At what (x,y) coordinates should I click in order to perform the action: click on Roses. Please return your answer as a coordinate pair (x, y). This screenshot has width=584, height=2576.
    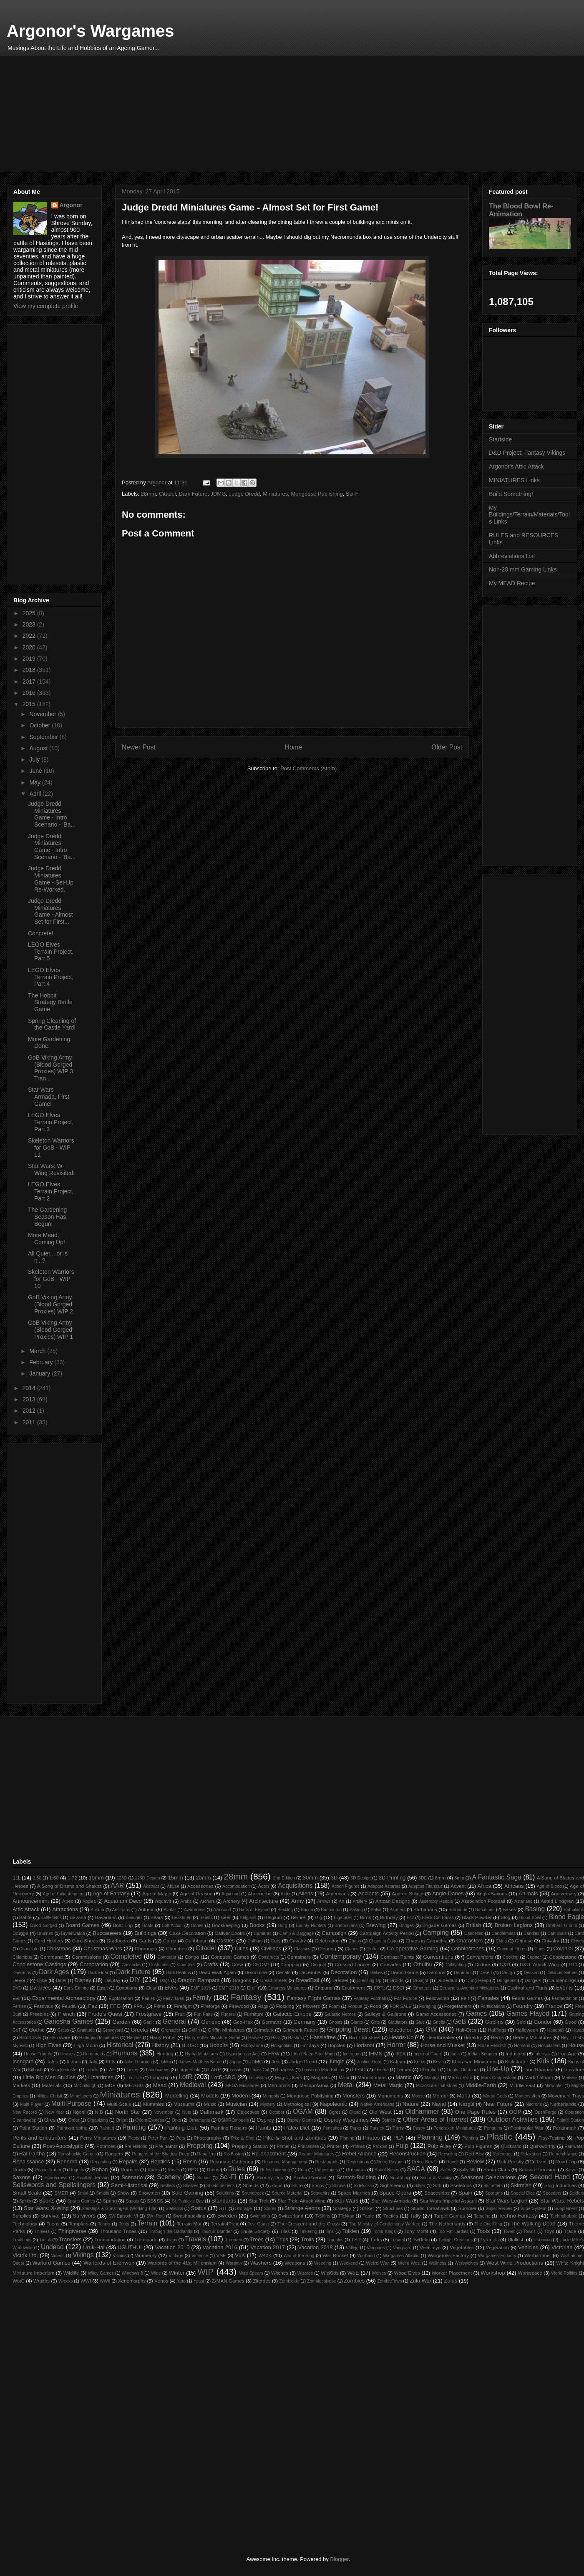
    Looking at the image, I should click on (174, 2170).